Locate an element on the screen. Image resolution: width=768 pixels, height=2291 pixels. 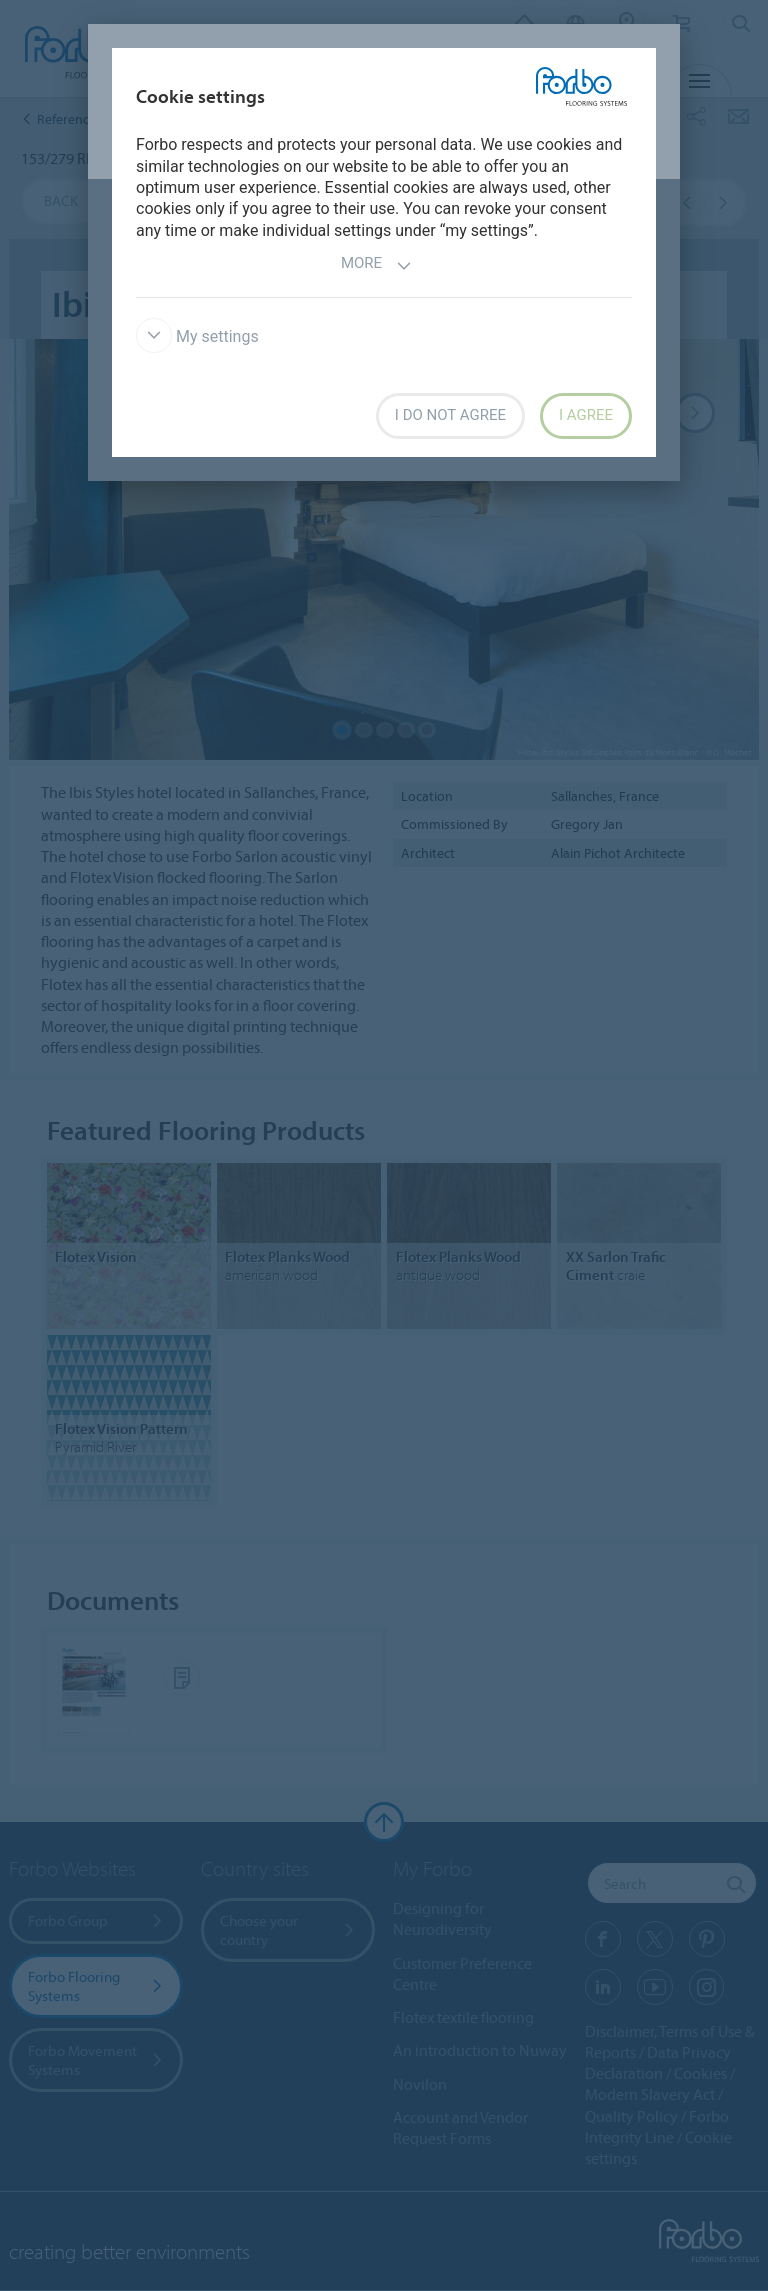
I do not agree is located at coordinates (450, 415).